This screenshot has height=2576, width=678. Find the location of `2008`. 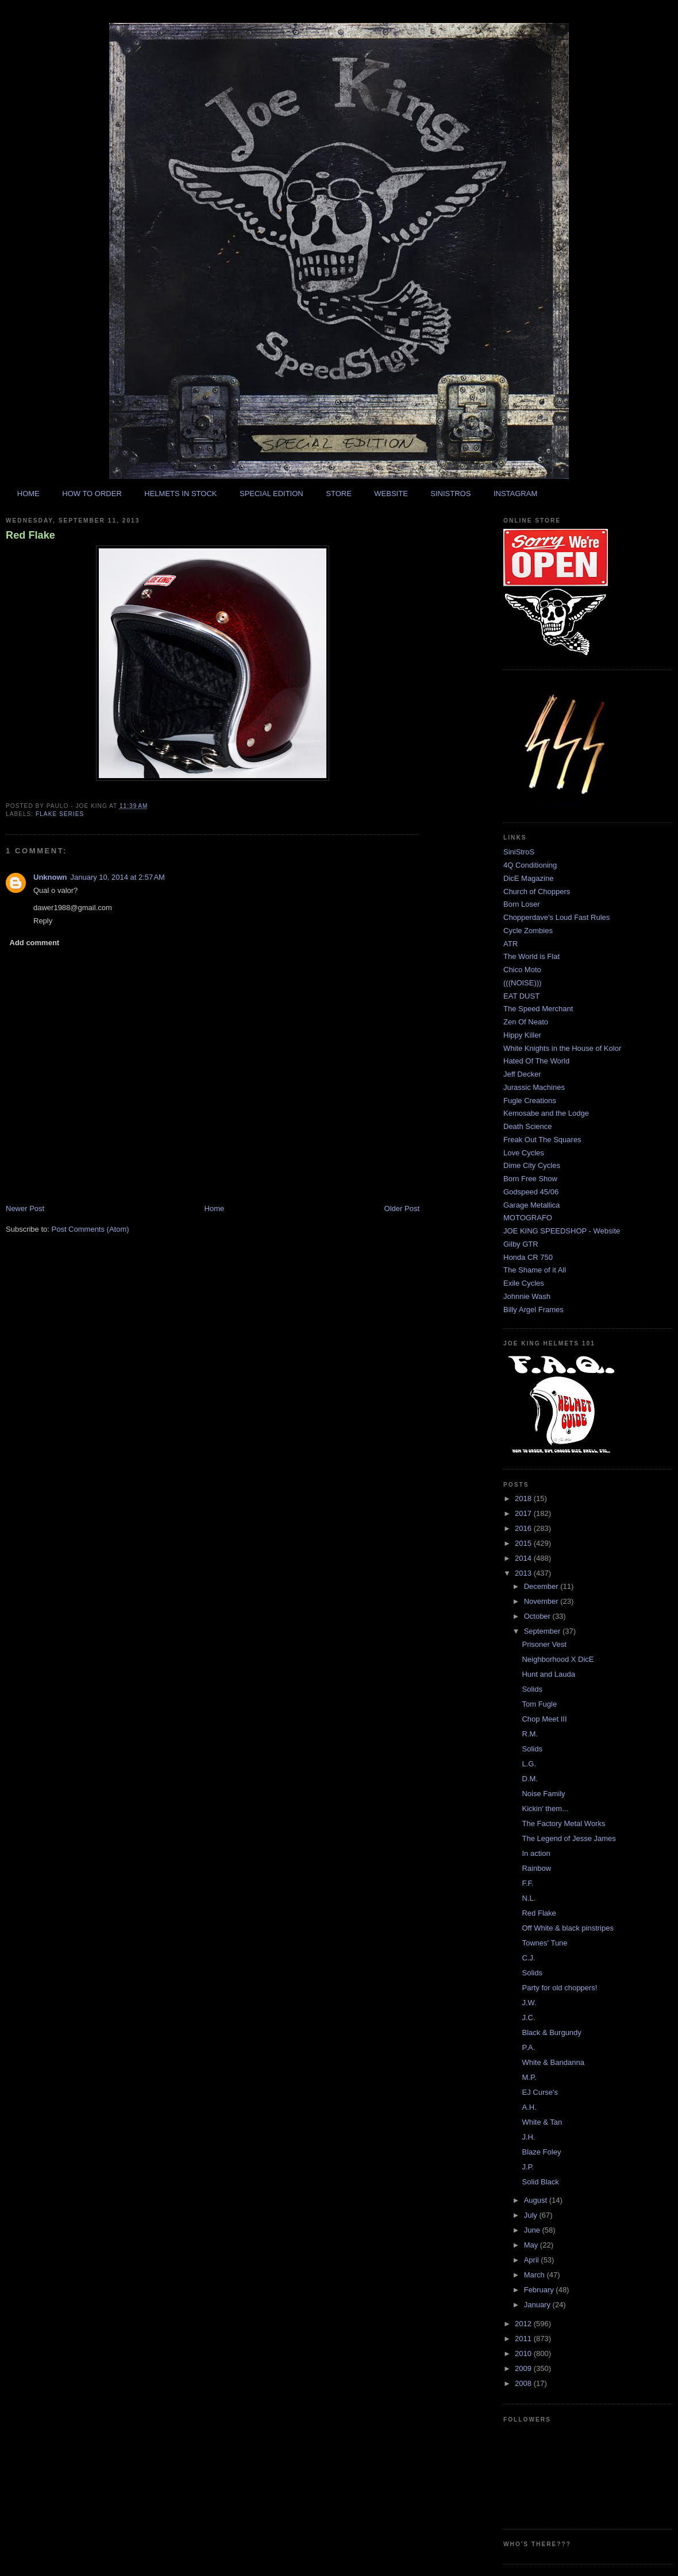

2008 is located at coordinates (524, 2383).